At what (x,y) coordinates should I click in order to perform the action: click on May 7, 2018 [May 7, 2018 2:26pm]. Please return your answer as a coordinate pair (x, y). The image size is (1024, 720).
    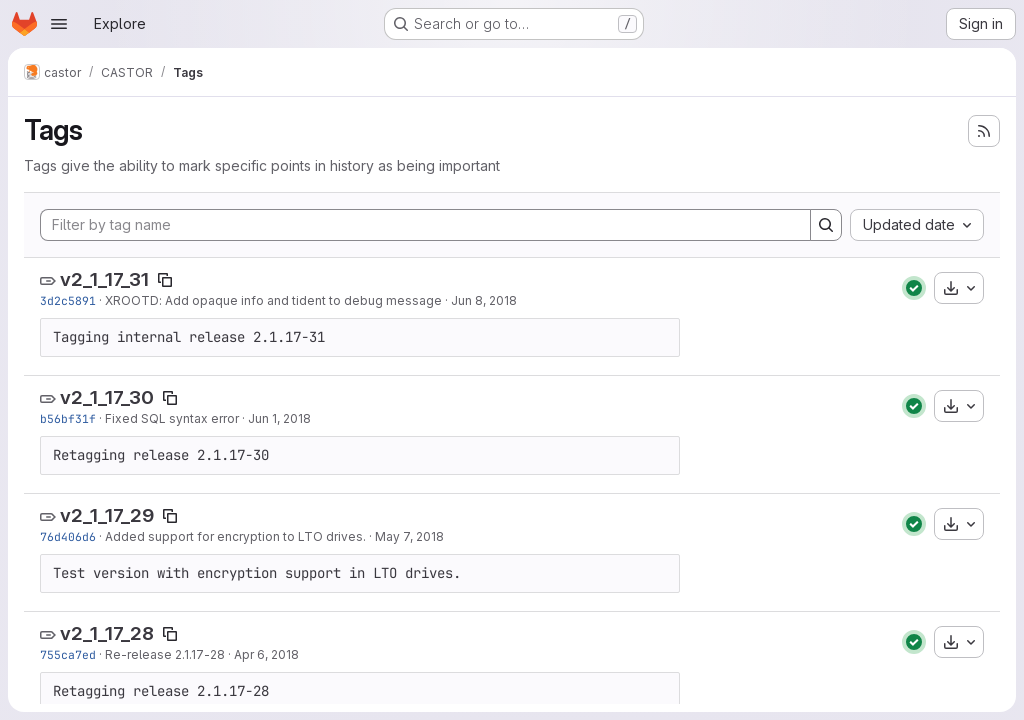
    Looking at the image, I should click on (409, 536).